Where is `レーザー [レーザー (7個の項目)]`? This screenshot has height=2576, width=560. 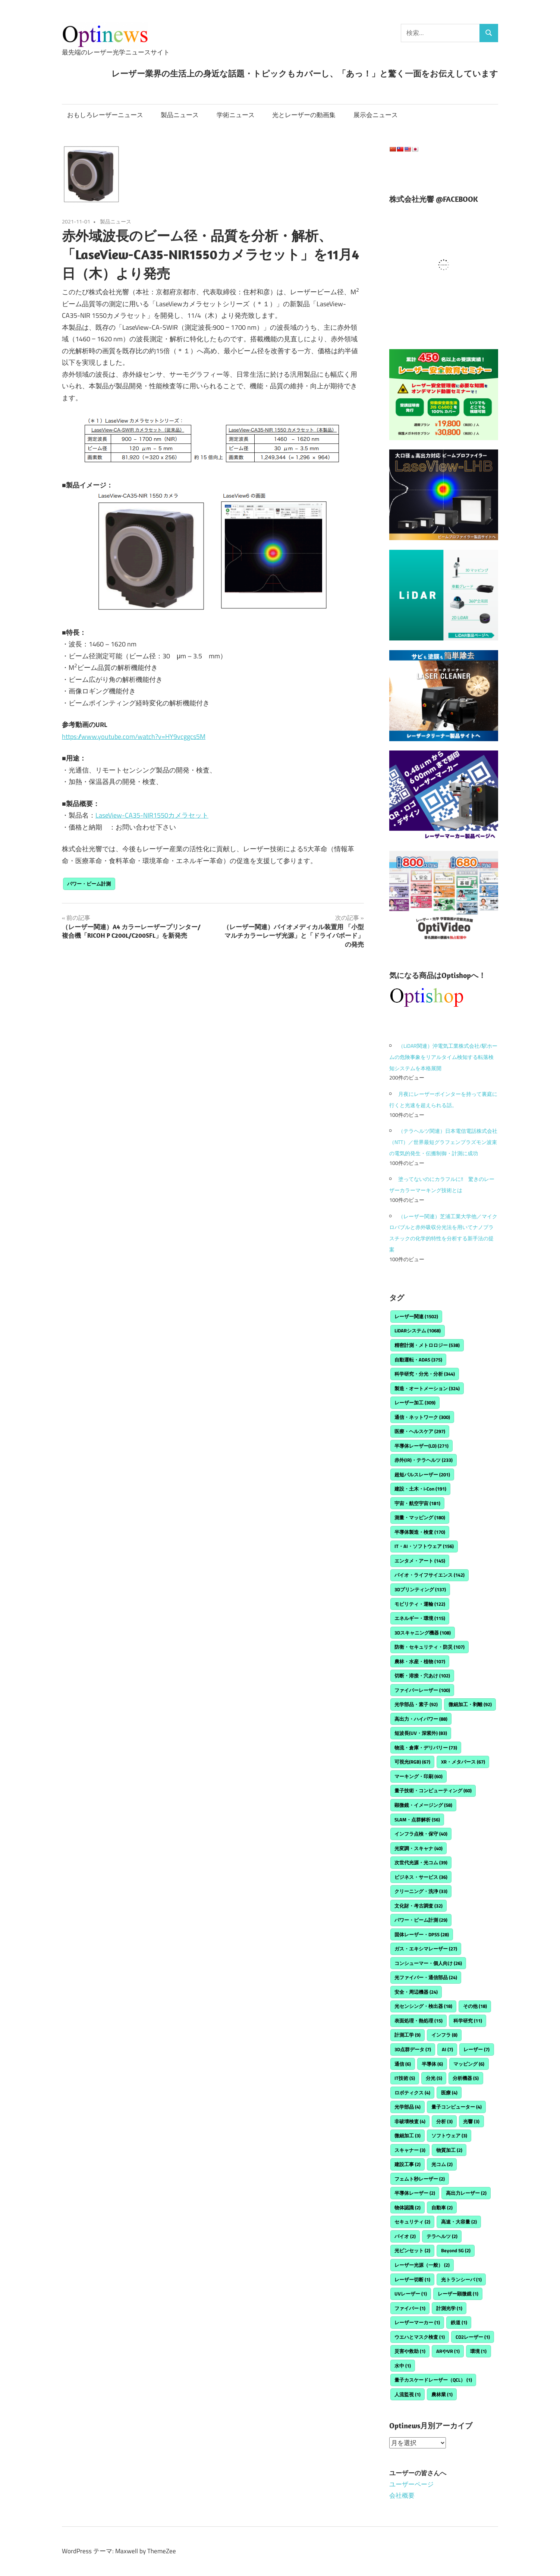 レーザー [レーザー (7個の項目)] is located at coordinates (476, 2049).